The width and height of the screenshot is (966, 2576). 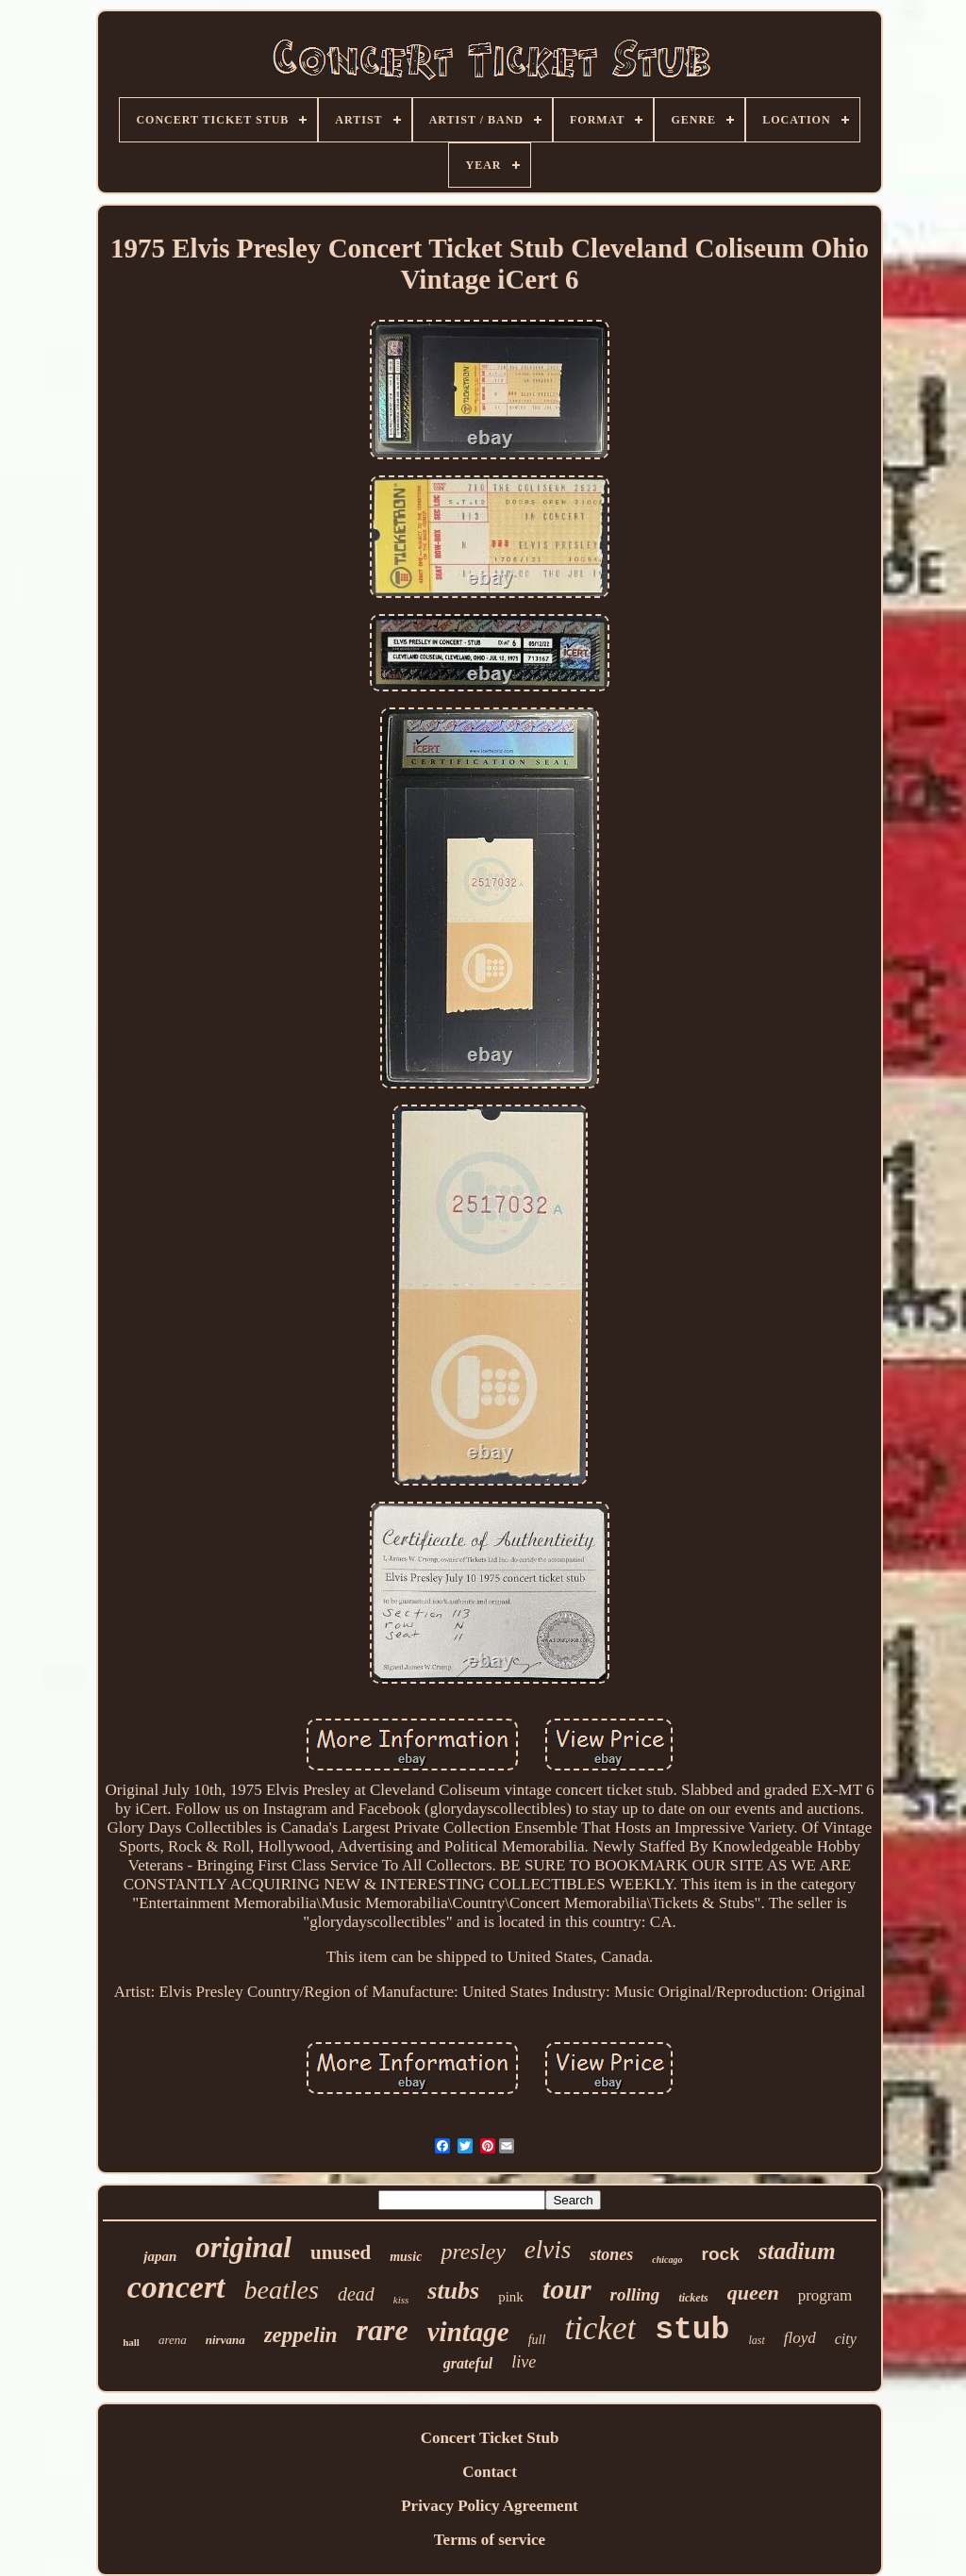 What do you see at coordinates (511, 2296) in the screenshot?
I see `pink` at bounding box center [511, 2296].